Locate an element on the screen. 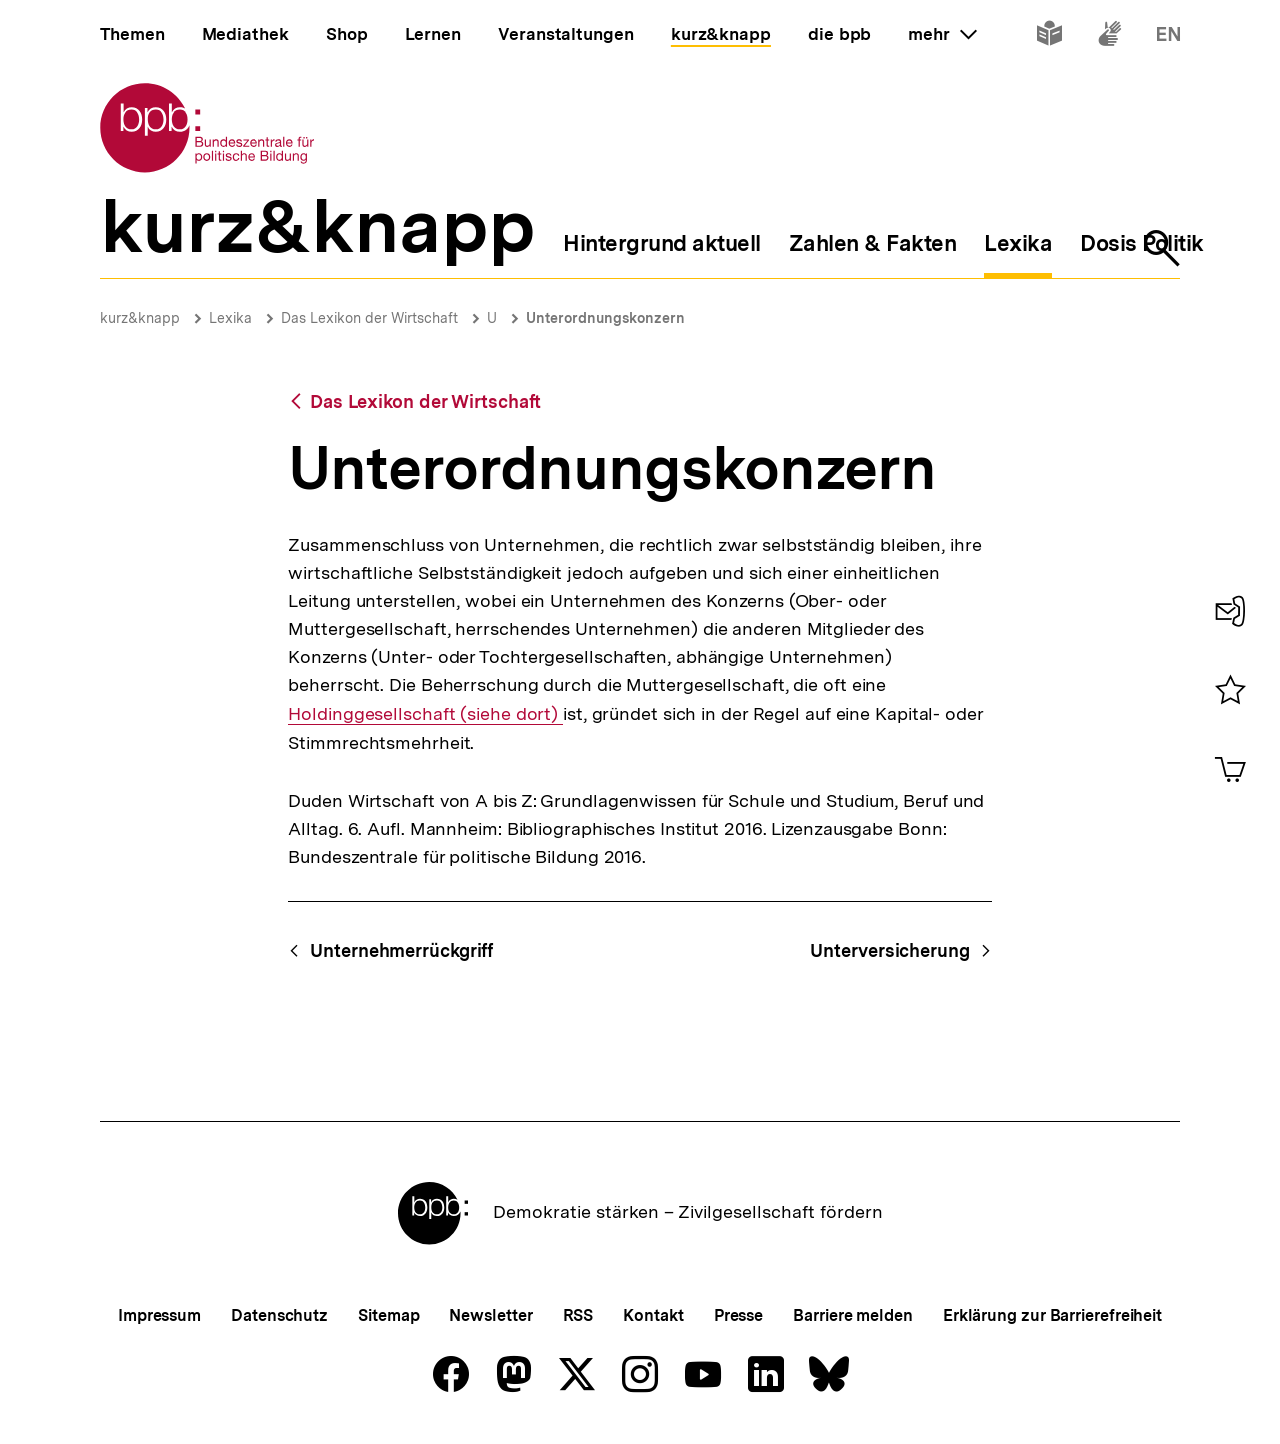 This screenshot has width=1280, height=1444. Das Lexikon der Wirtschaft is located at coordinates (369, 318).